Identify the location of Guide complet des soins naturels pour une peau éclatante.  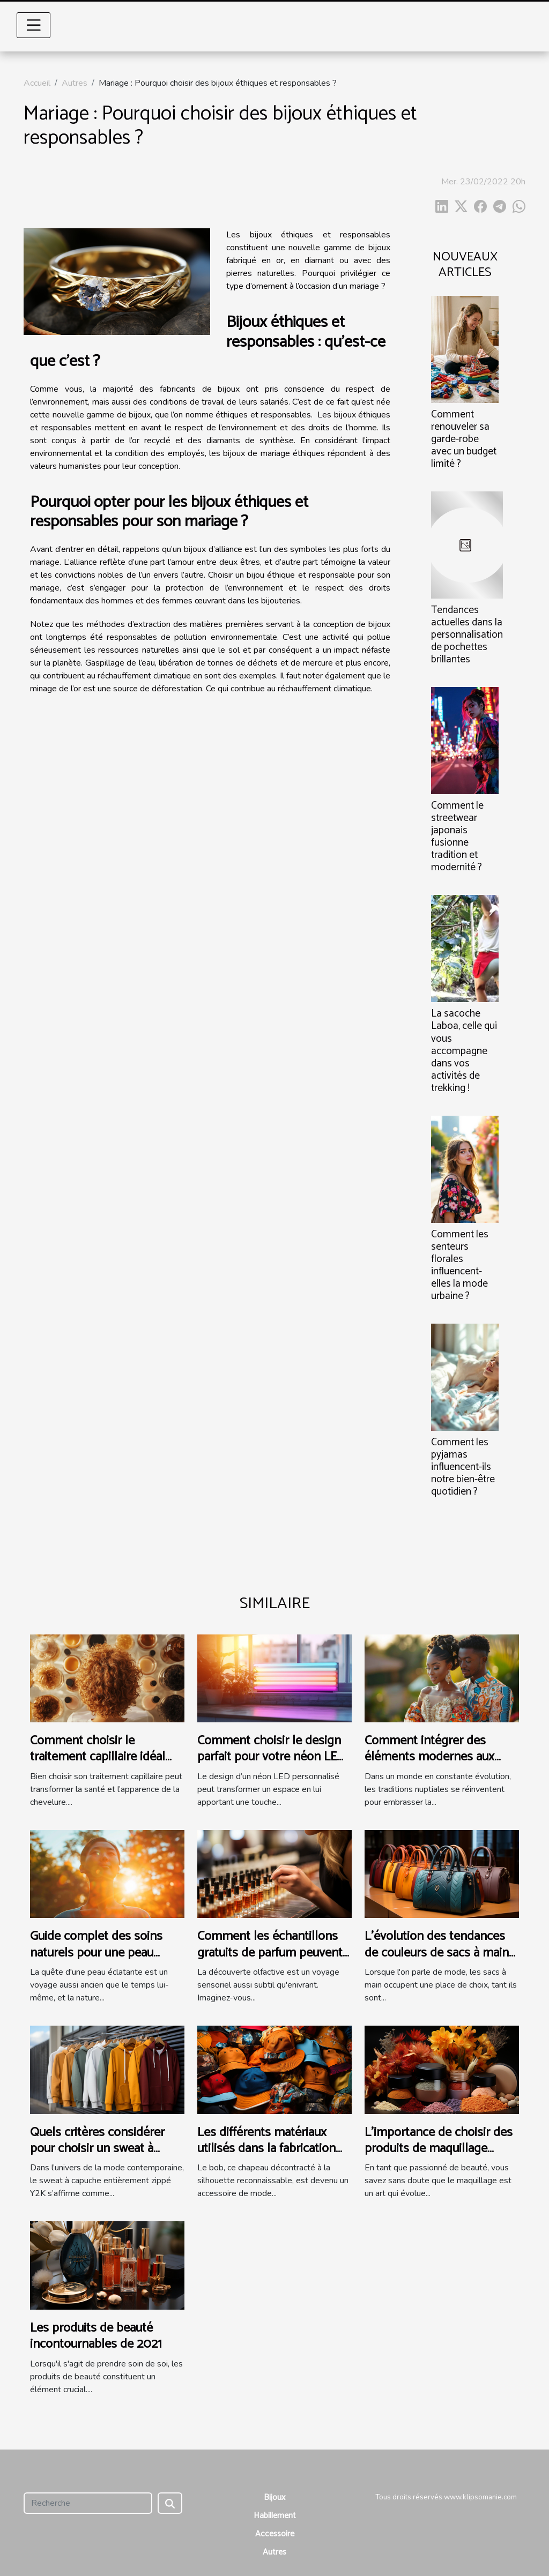
(96, 1953).